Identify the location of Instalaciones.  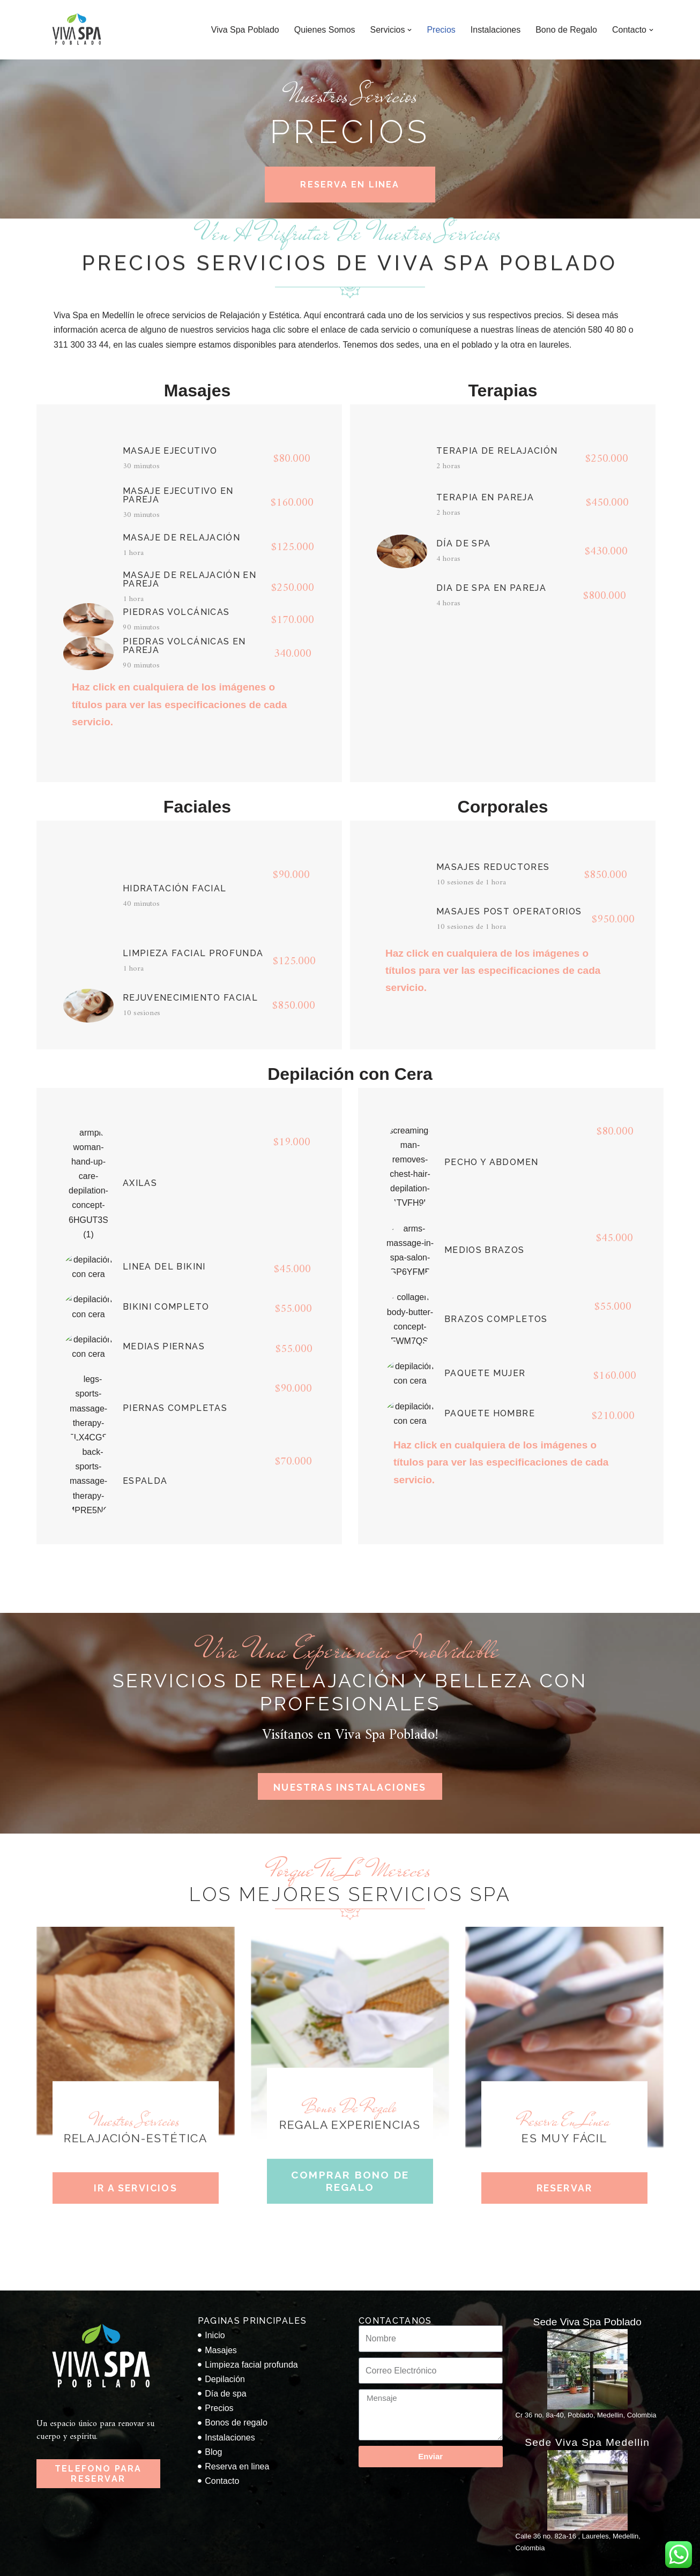
(495, 29).